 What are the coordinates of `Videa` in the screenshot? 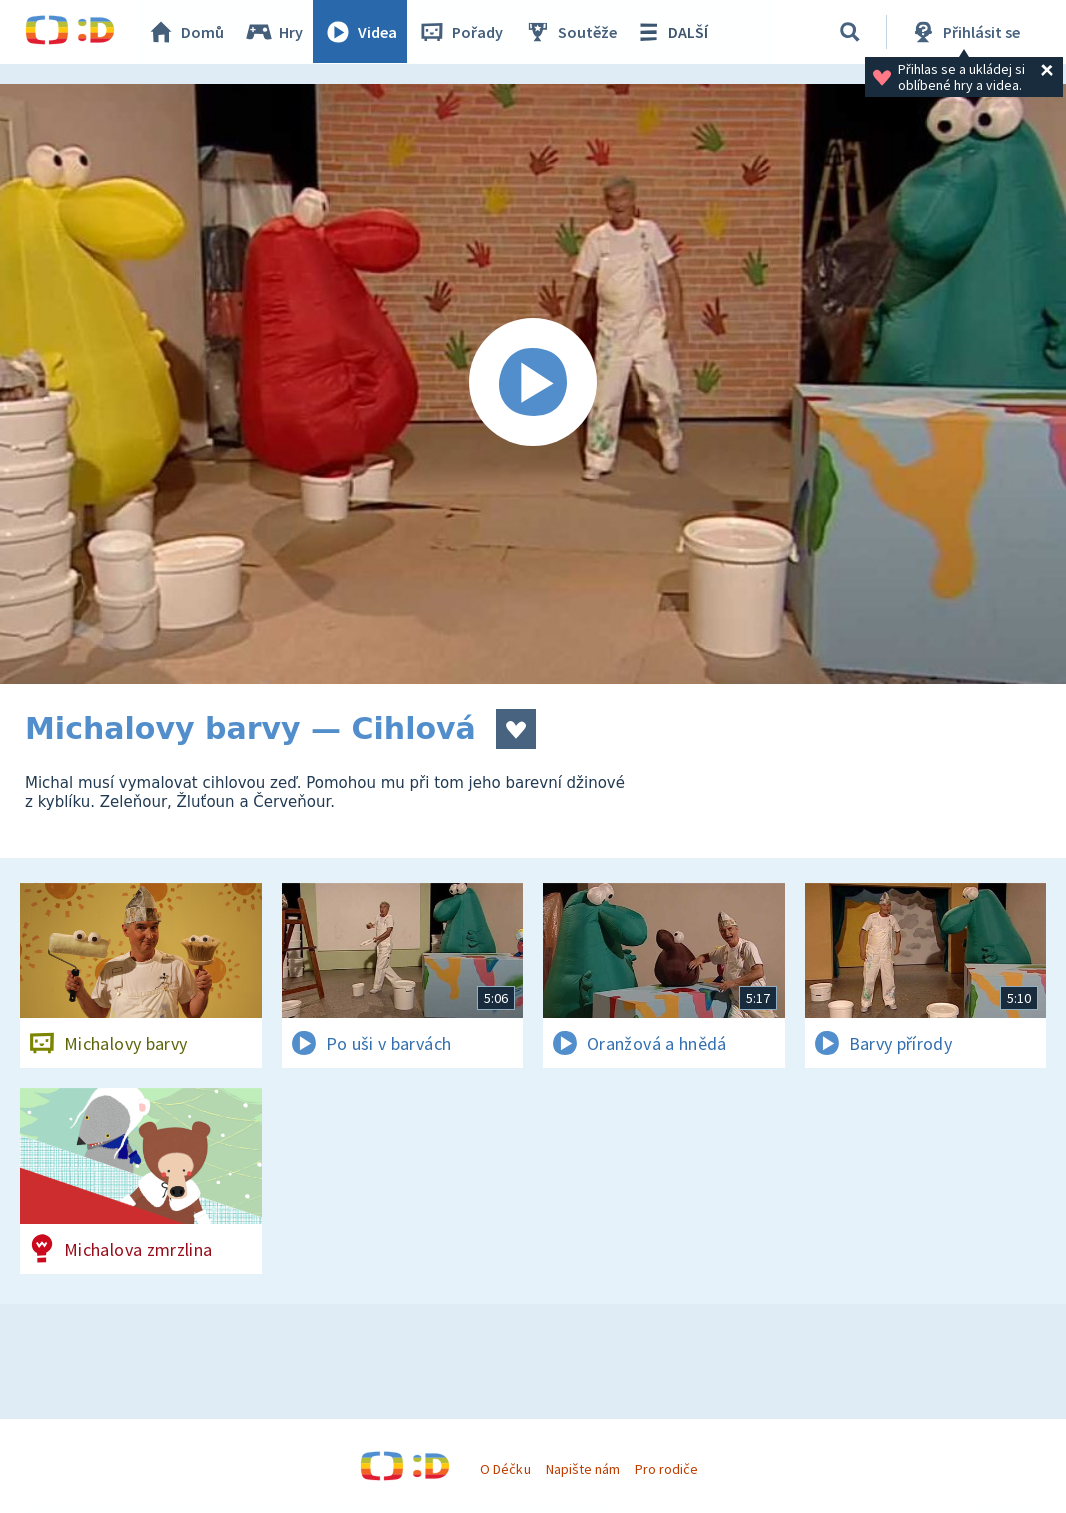 It's located at (361, 32).